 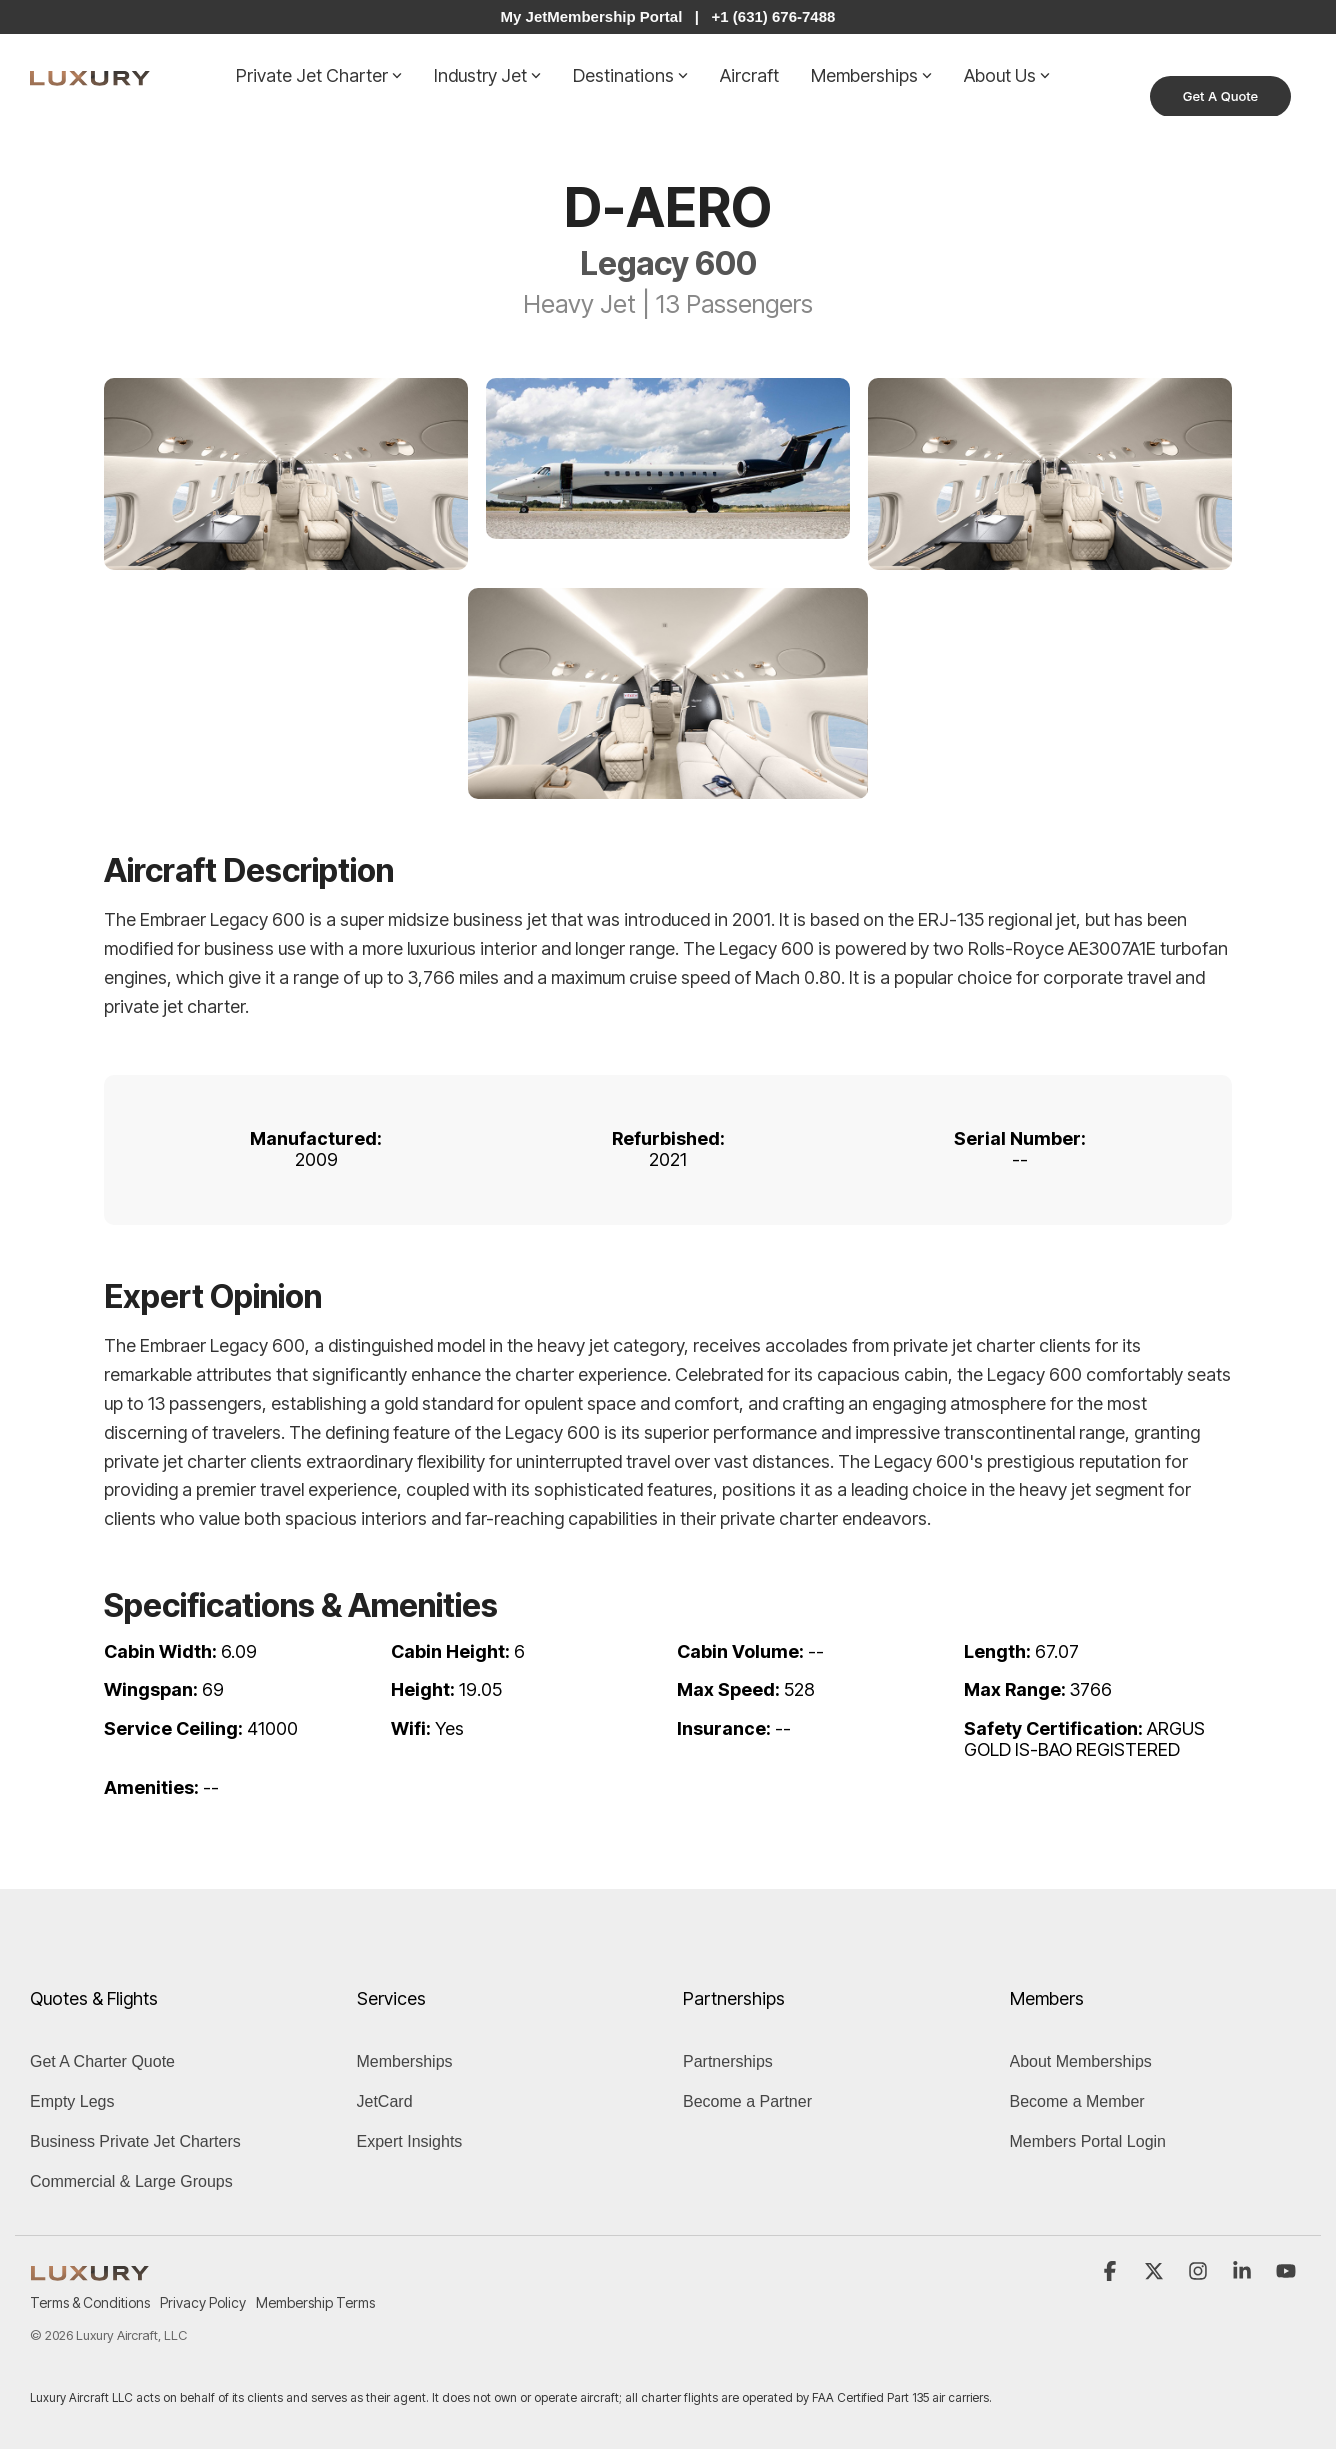 I want to click on Memberships [menuitem], so click(x=405, y=2060).